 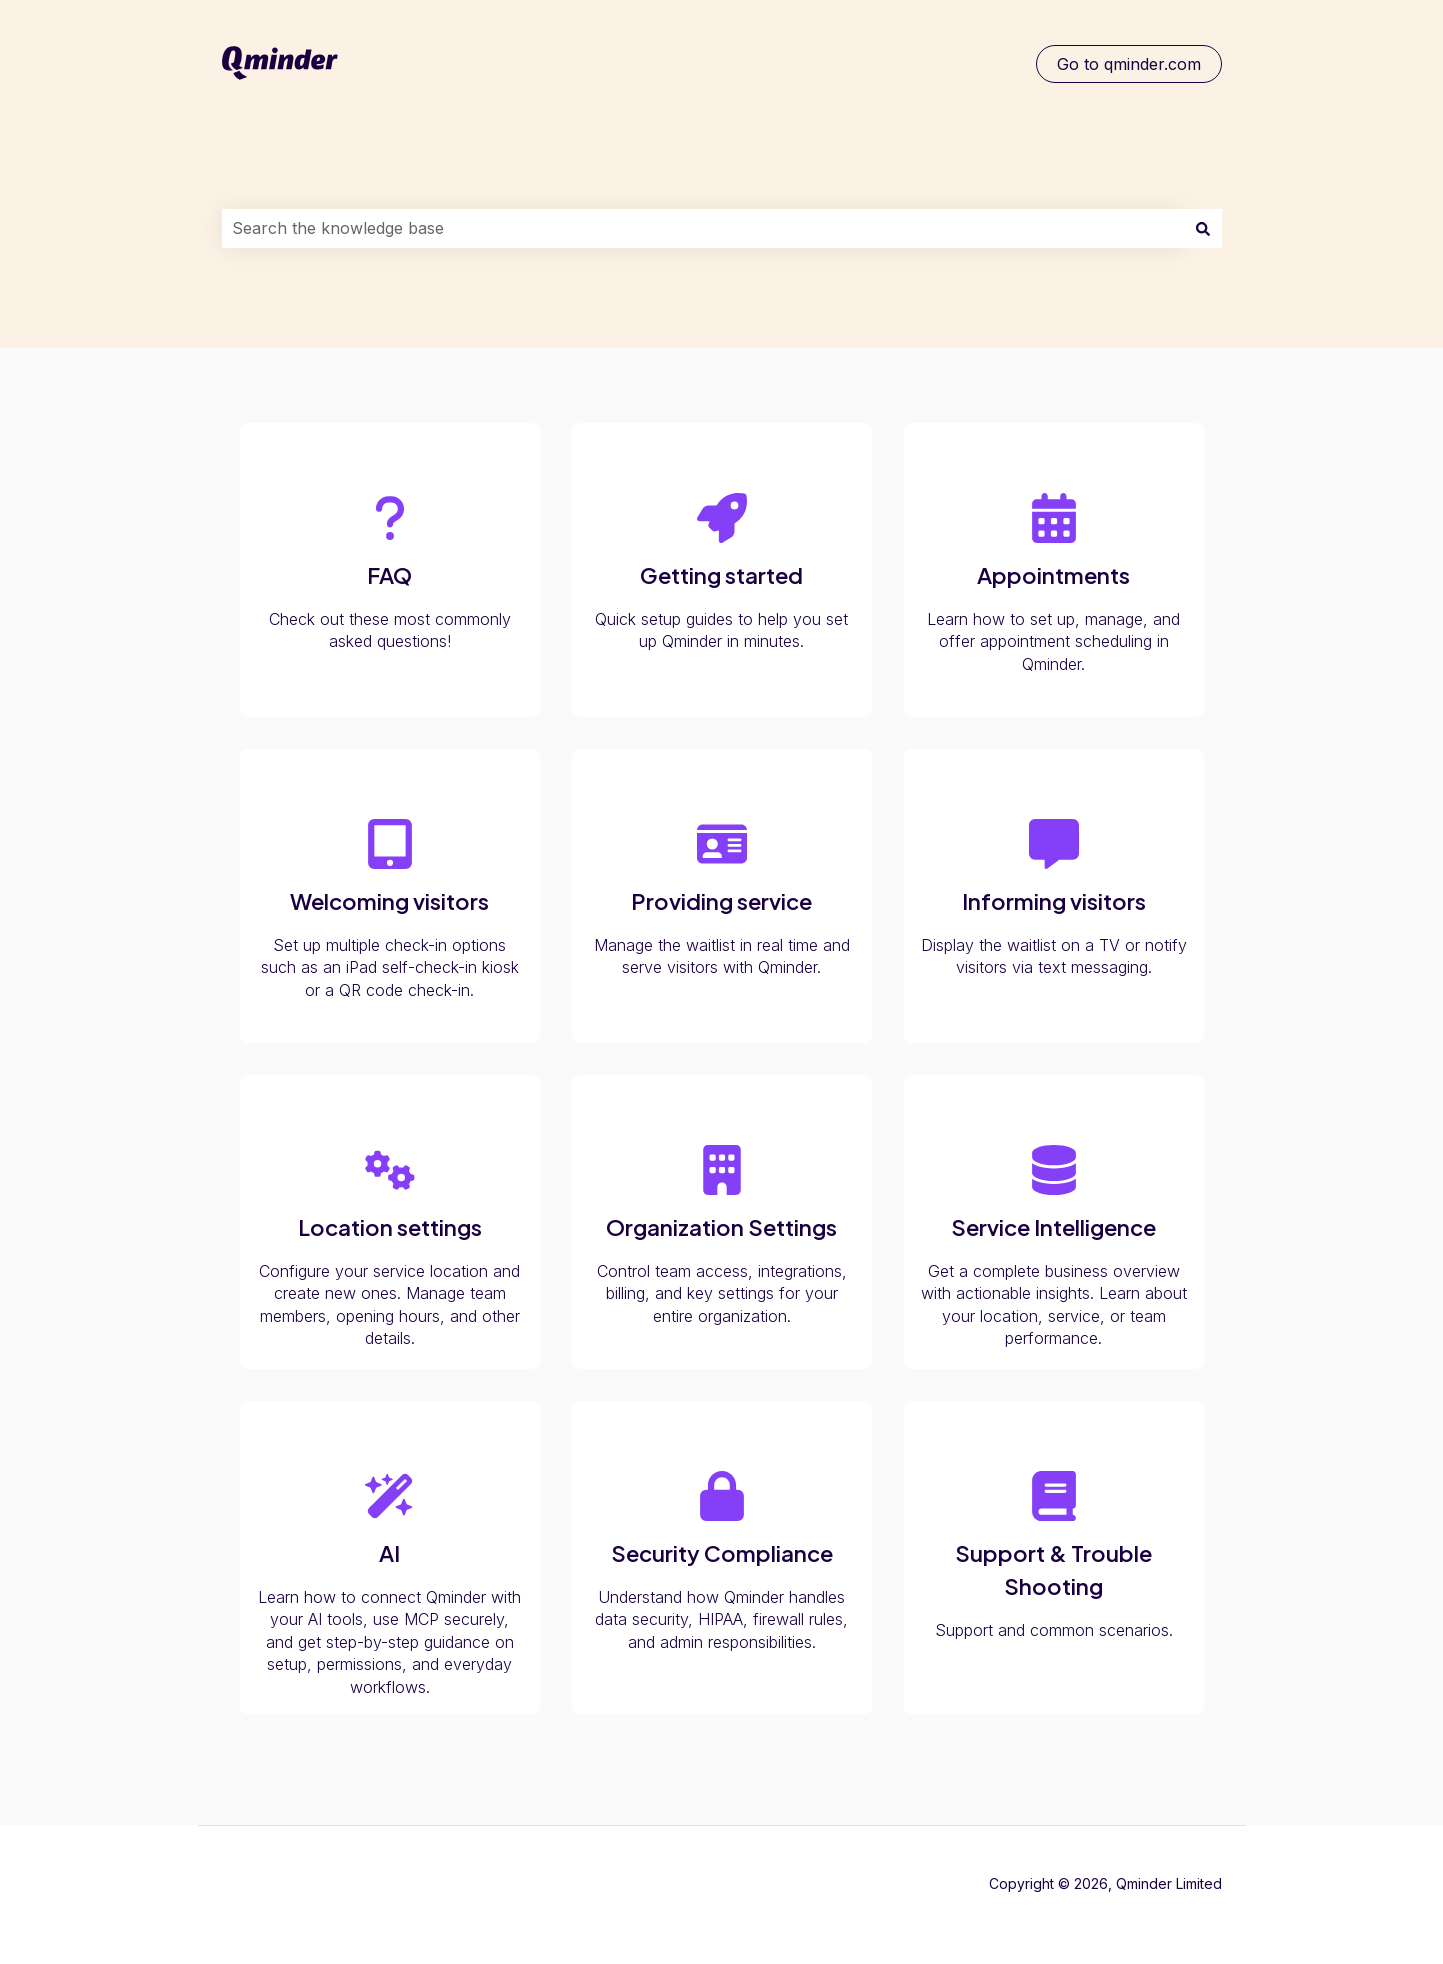 What do you see at coordinates (703, 228) in the screenshot?
I see `[combobox]` at bounding box center [703, 228].